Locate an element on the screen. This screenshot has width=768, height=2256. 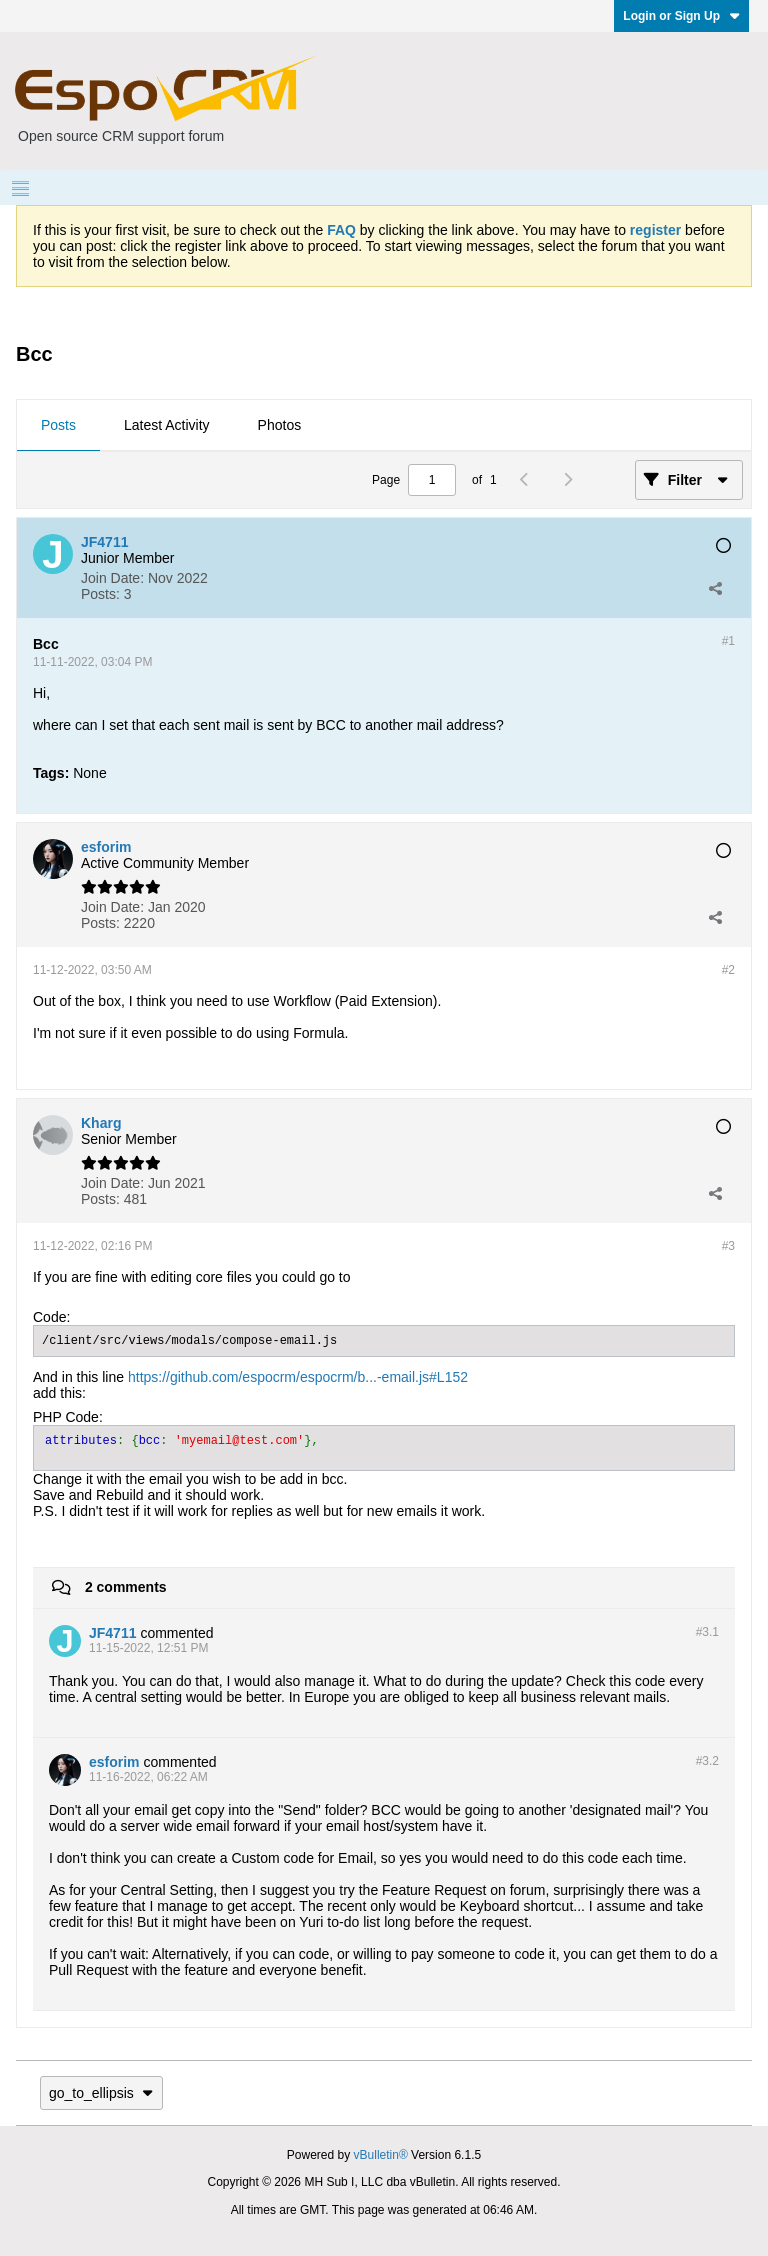
Latest Activity is located at coordinates (167, 425).